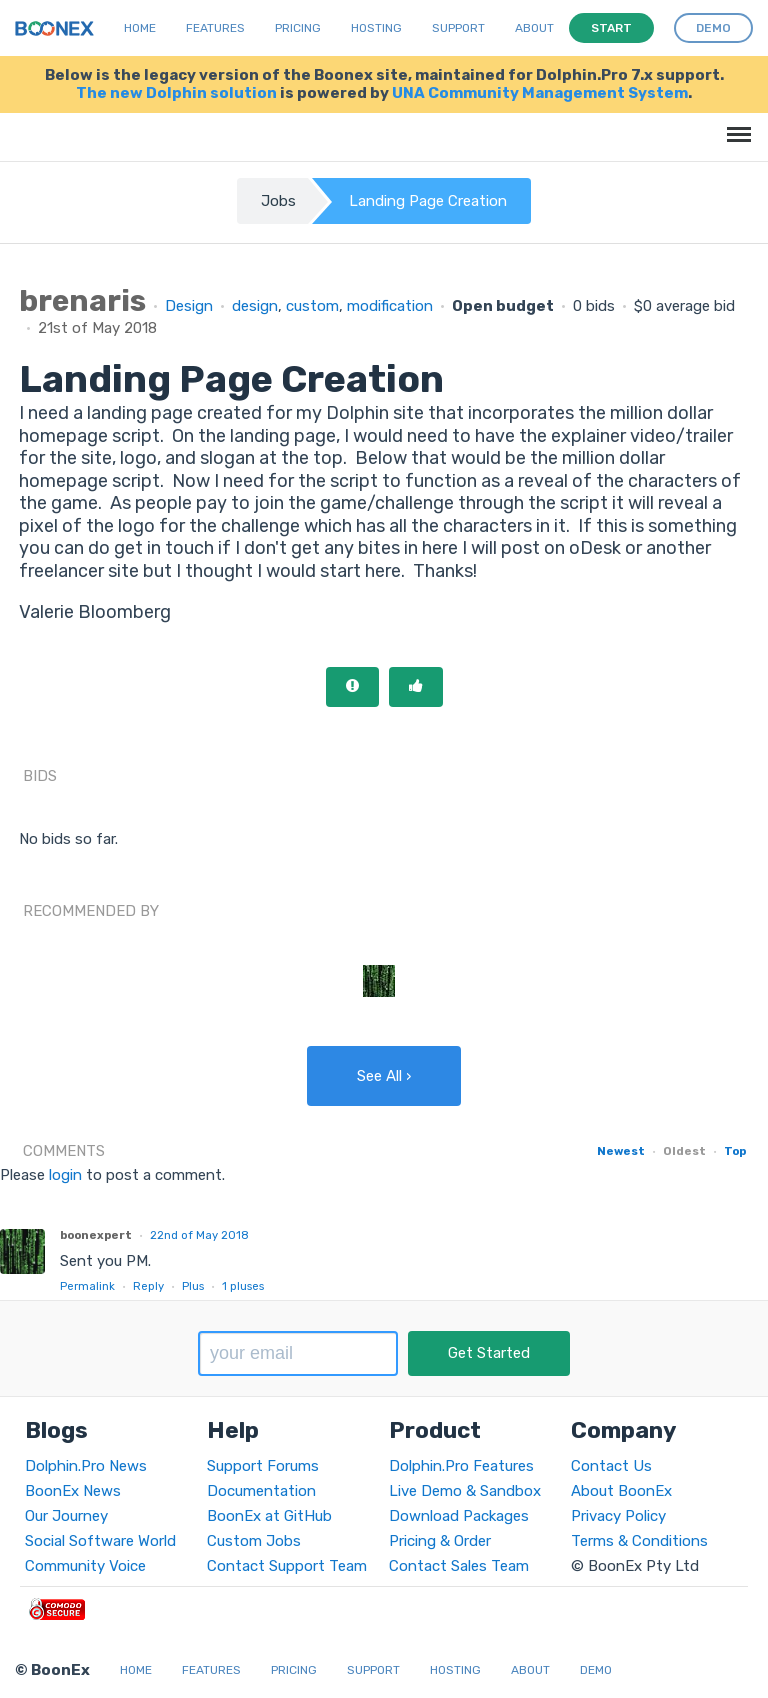 This screenshot has height=1698, width=768. I want to click on UNA Community Management System, so click(540, 93).